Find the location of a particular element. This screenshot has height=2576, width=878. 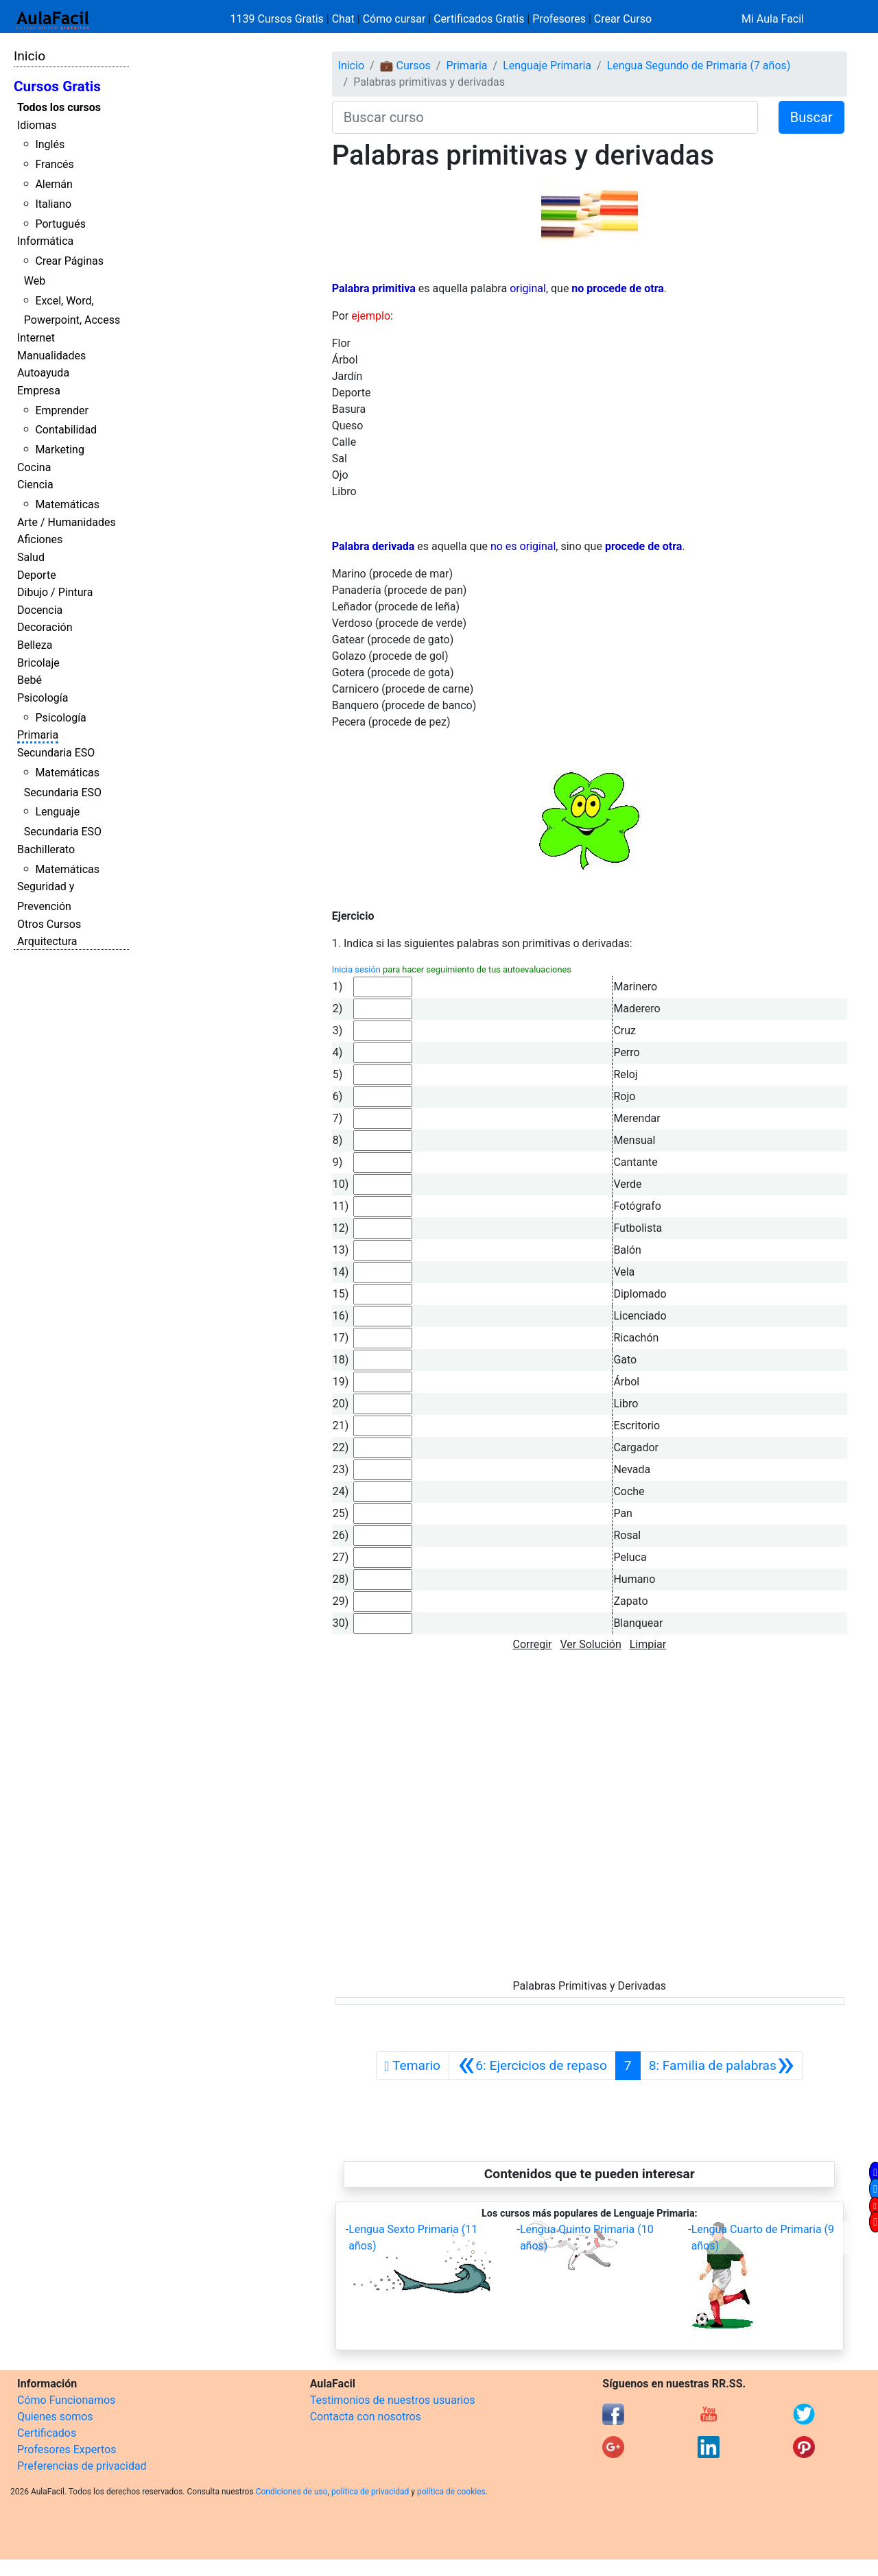

Inicia sesión is located at coordinates (356, 969).